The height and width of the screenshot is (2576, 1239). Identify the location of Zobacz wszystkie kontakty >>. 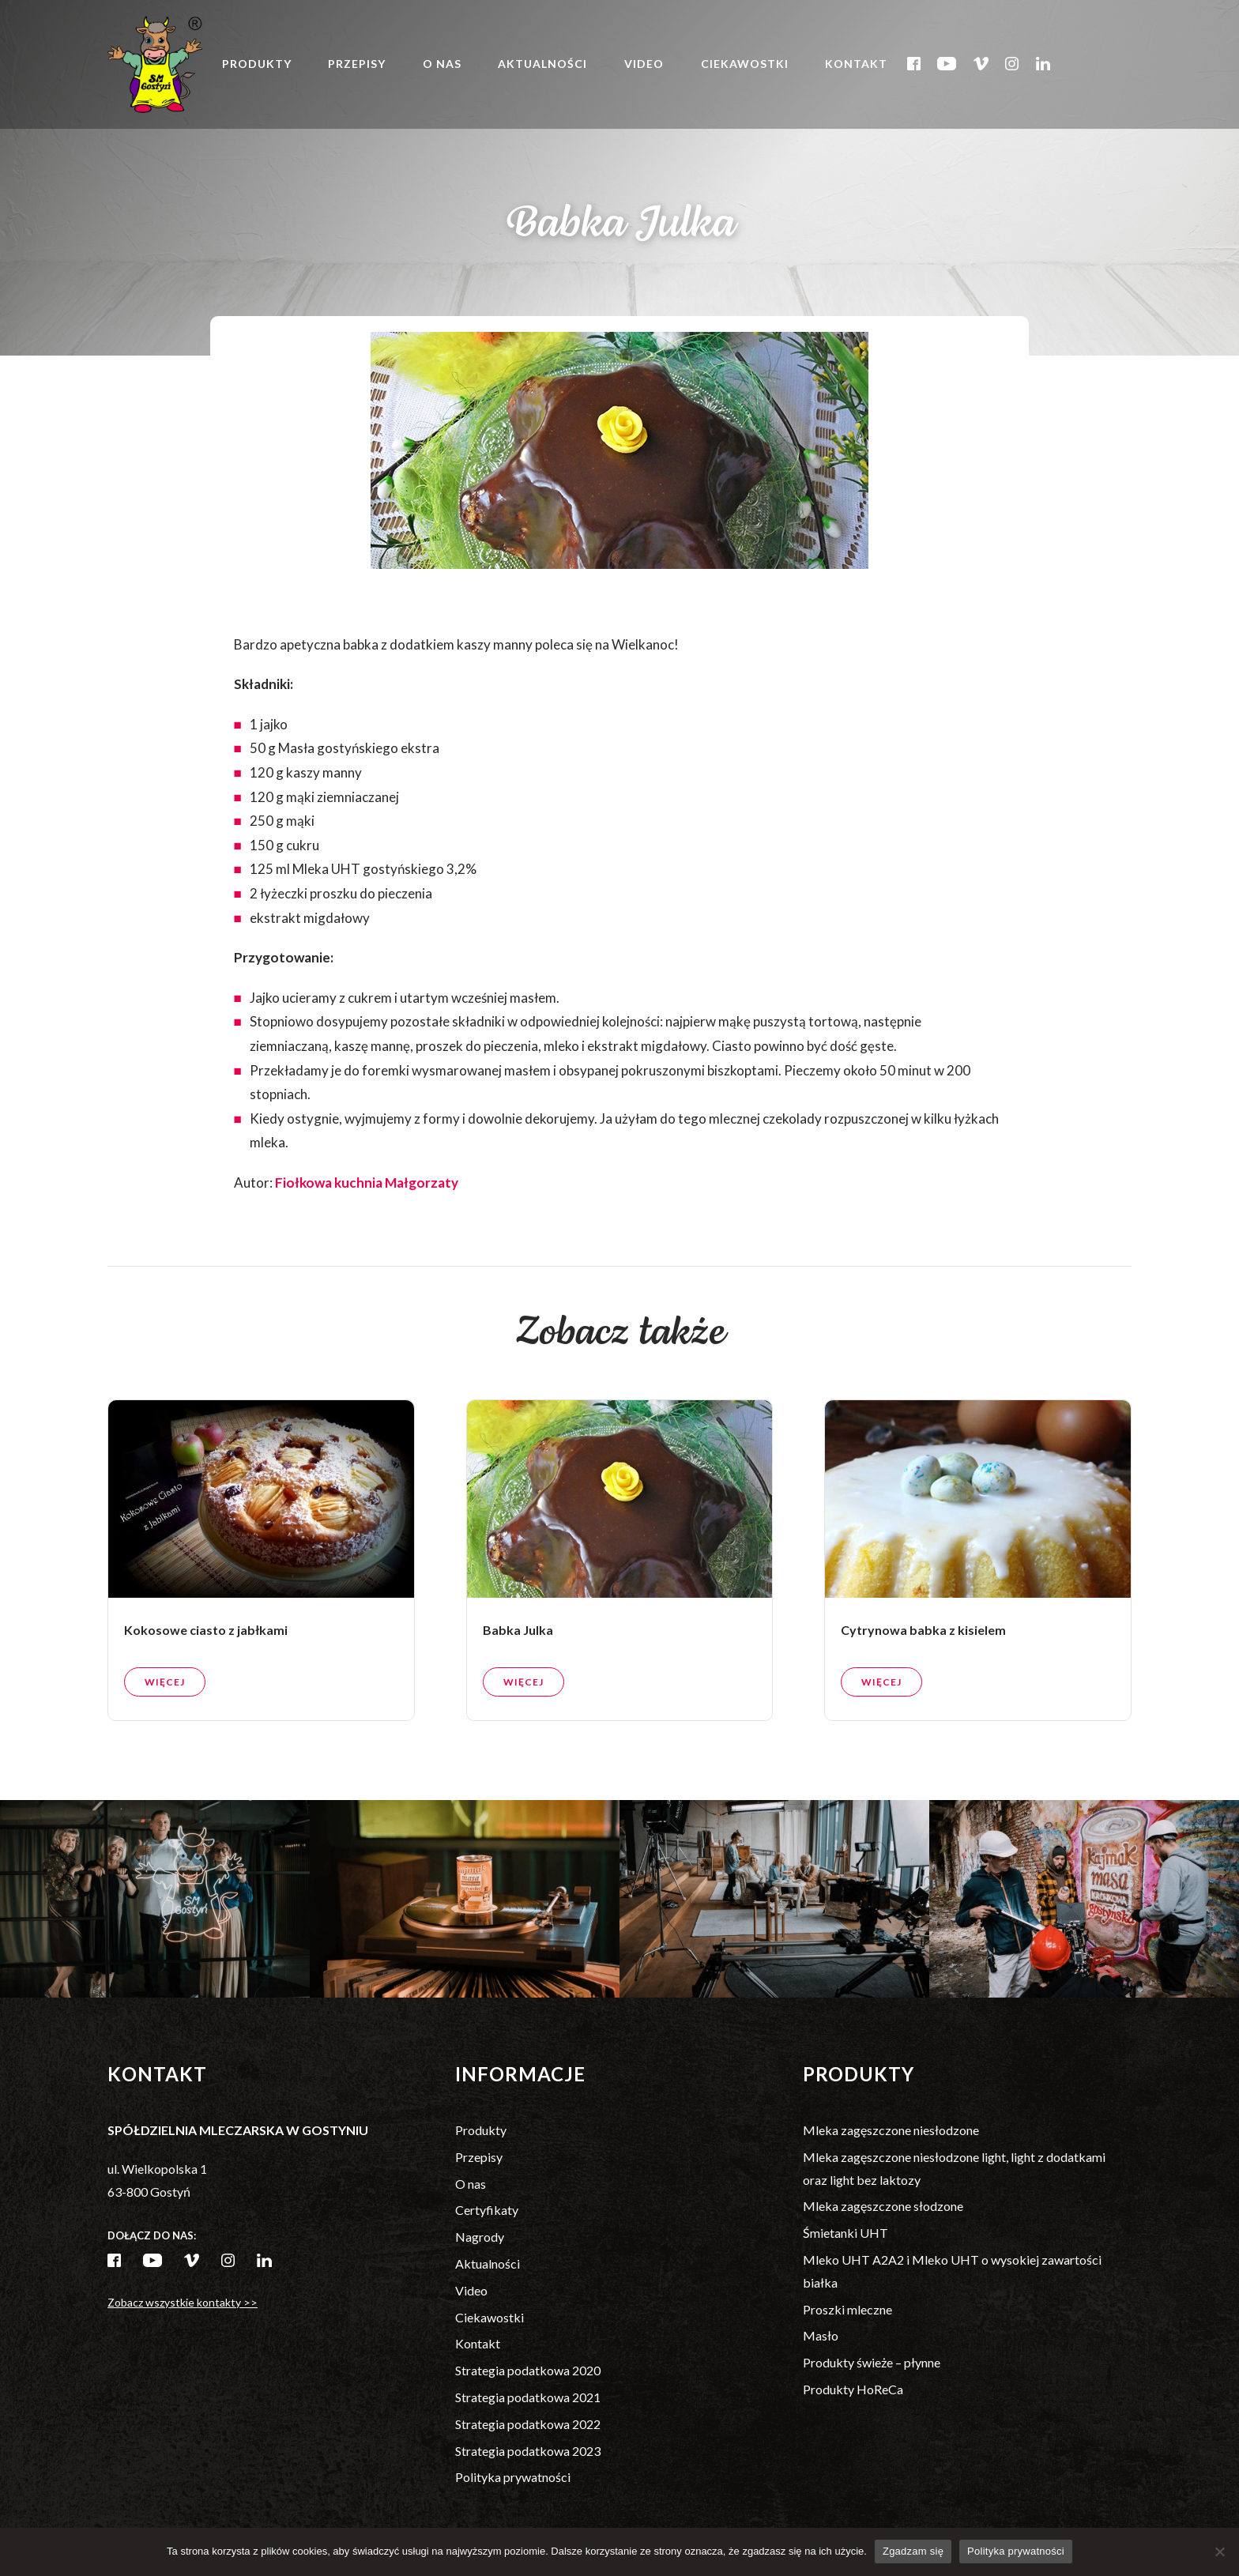
(182, 2302).